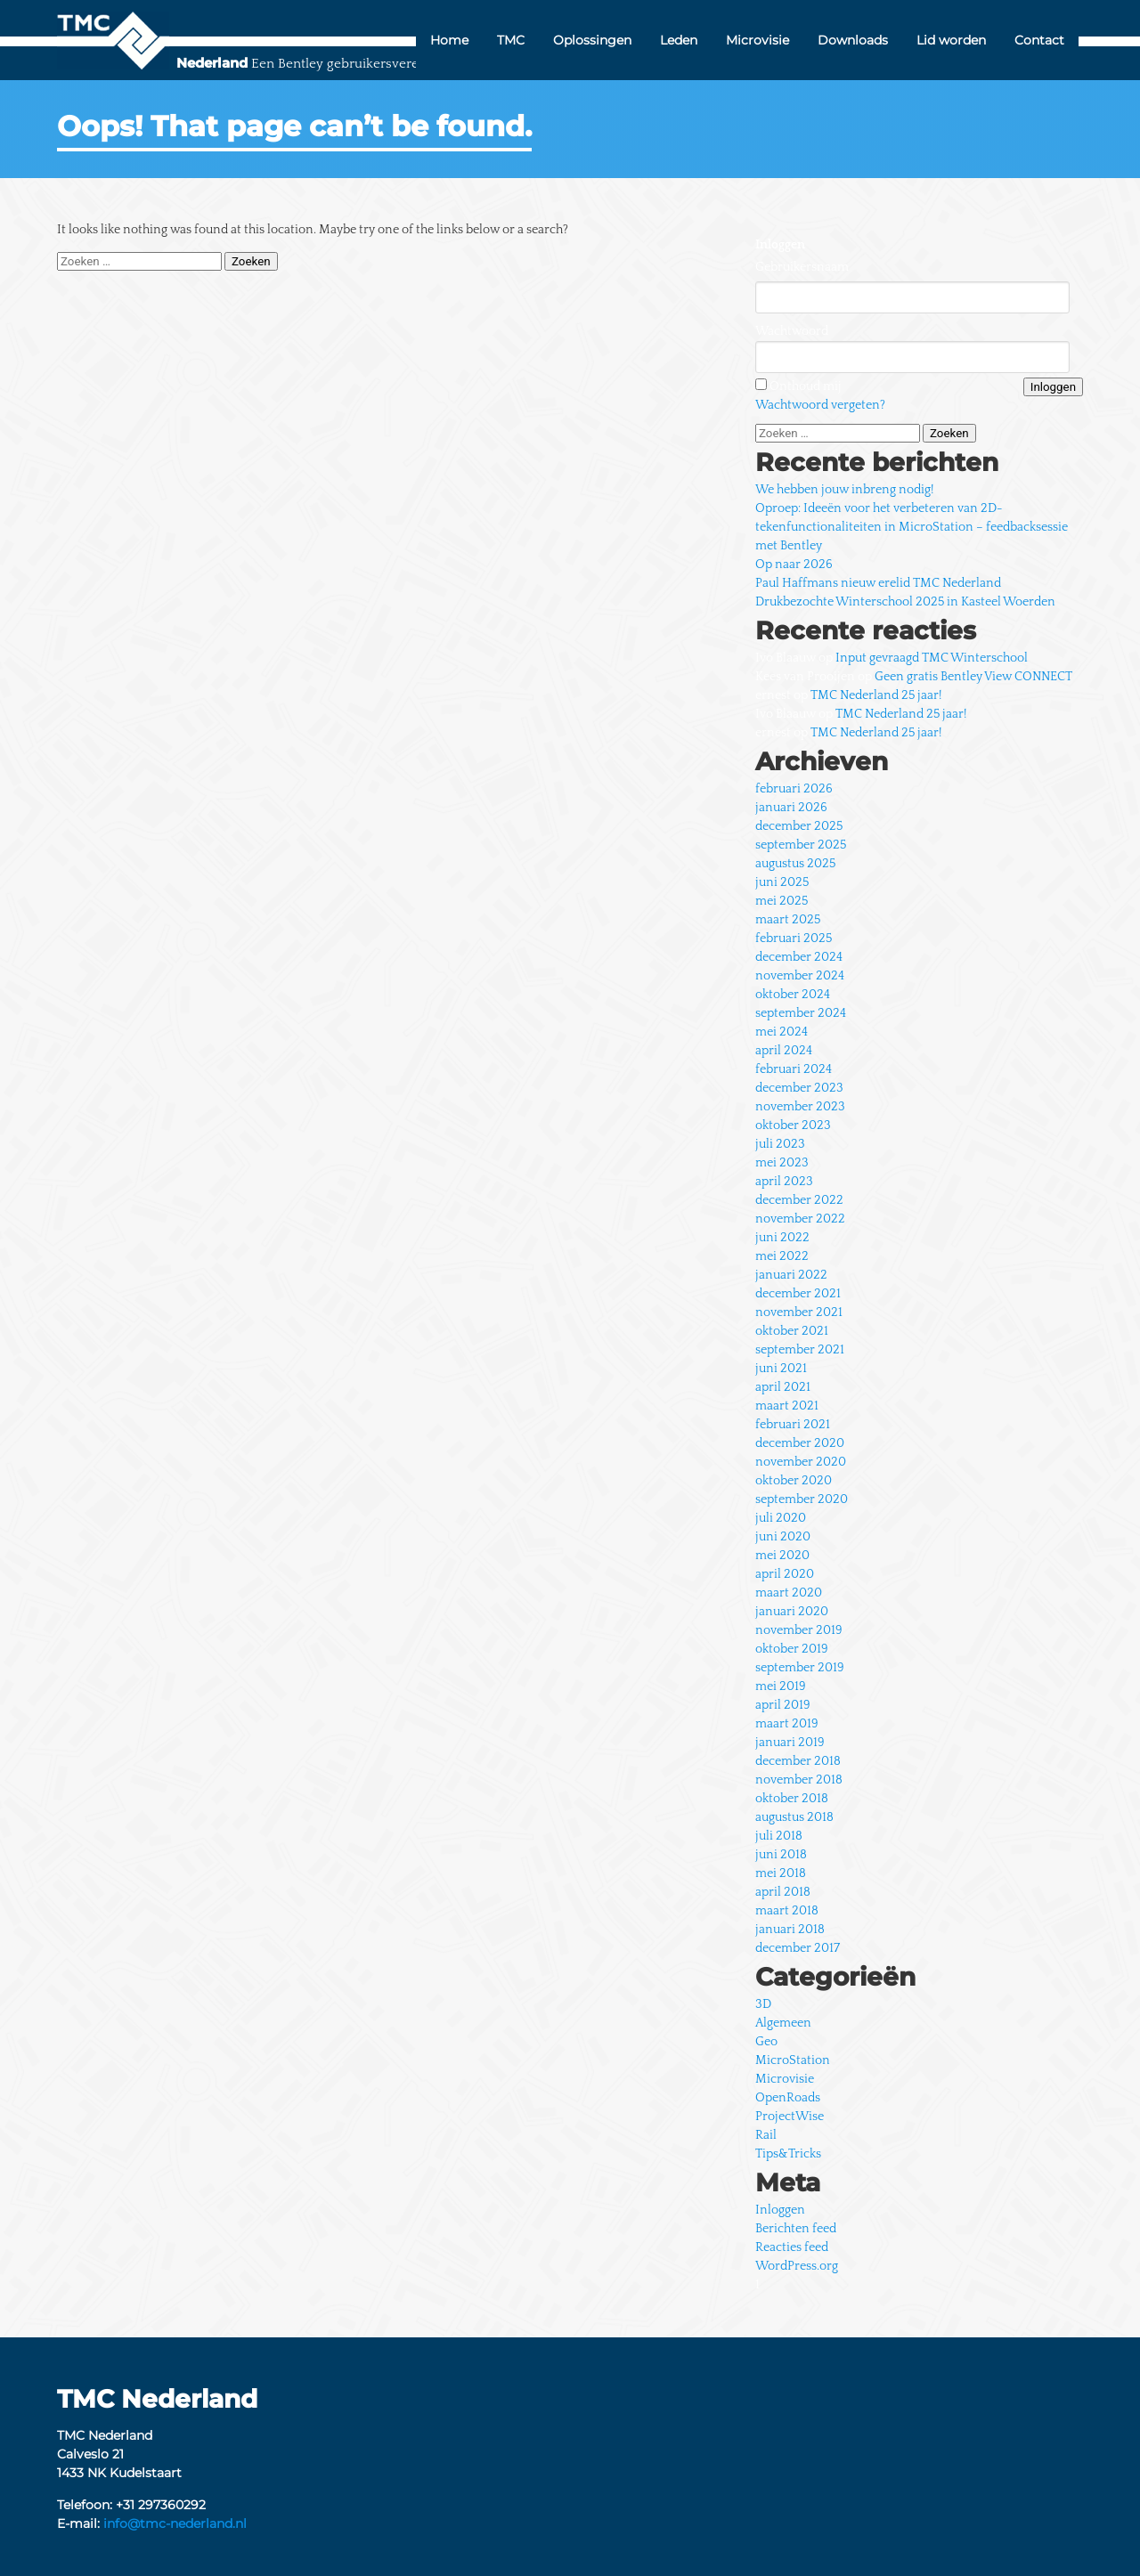 The height and width of the screenshot is (2576, 1140). What do you see at coordinates (782, 1238) in the screenshot?
I see `juni 2022` at bounding box center [782, 1238].